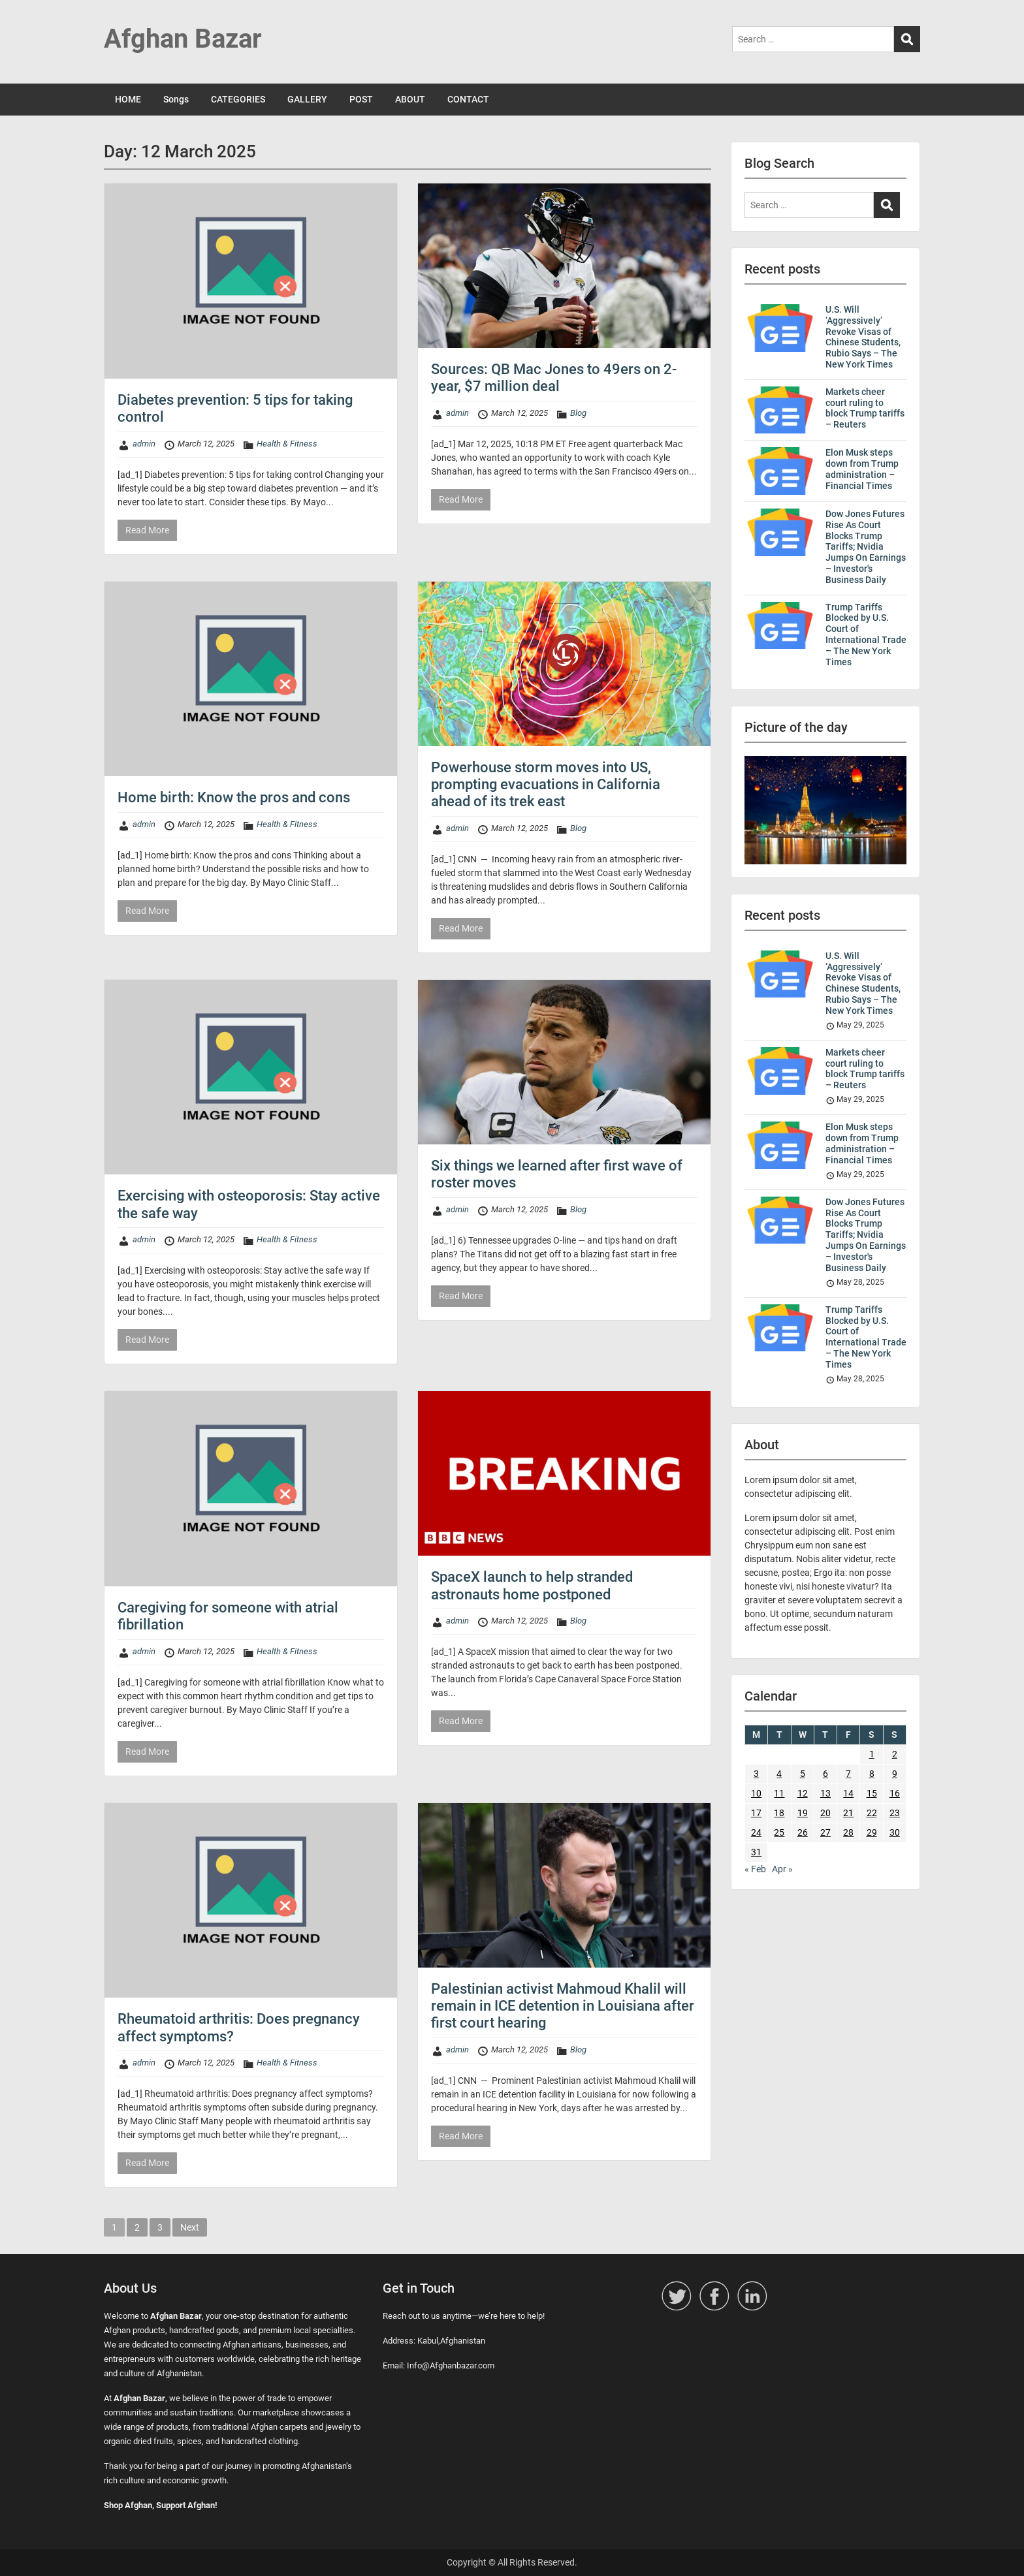 This screenshot has height=2576, width=1024. I want to click on 23 [Posts published on 23 March 2025], so click(894, 1813).